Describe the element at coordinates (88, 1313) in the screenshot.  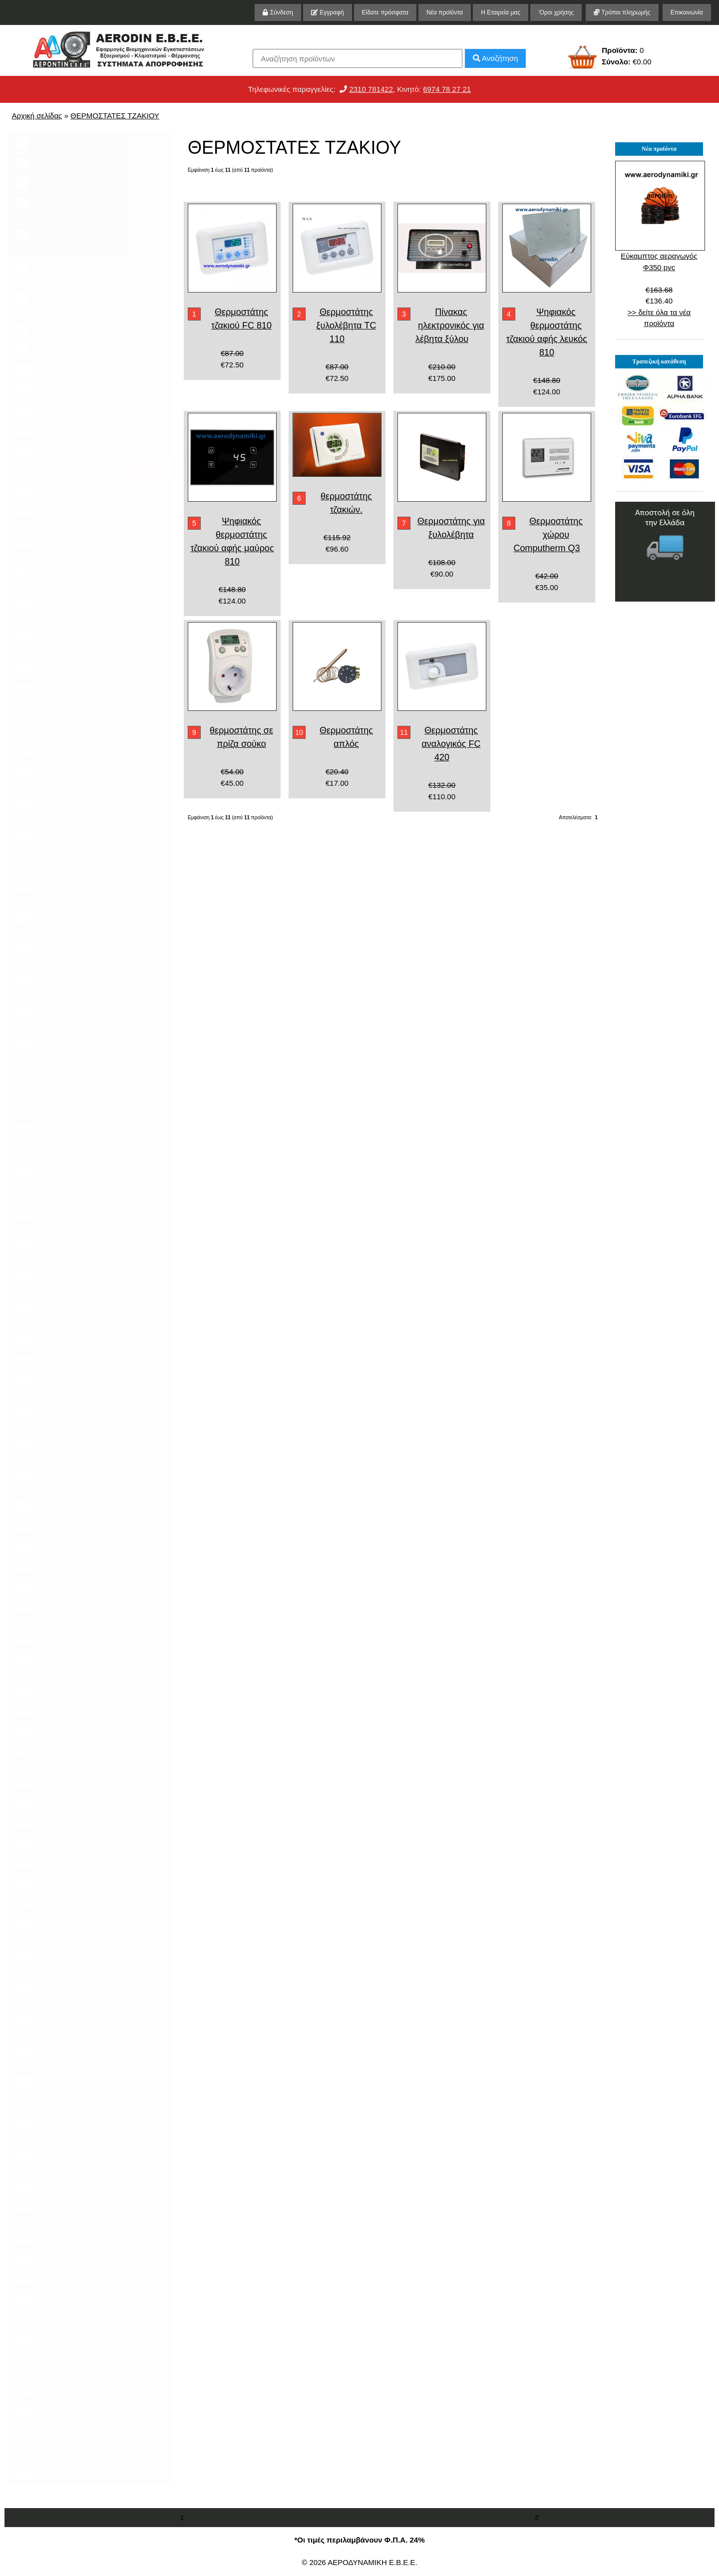
I see `ΦΤΕΡΩΤΕΣ ΓΙΑ ΑΠΟΡΡΟΦΗΤΗΡΕΣ ΑΝΕΜΙΣΤΗΡΕΣ ΚΑΙ ΦΥΣΗΤΗΡΕΣ` at that location.